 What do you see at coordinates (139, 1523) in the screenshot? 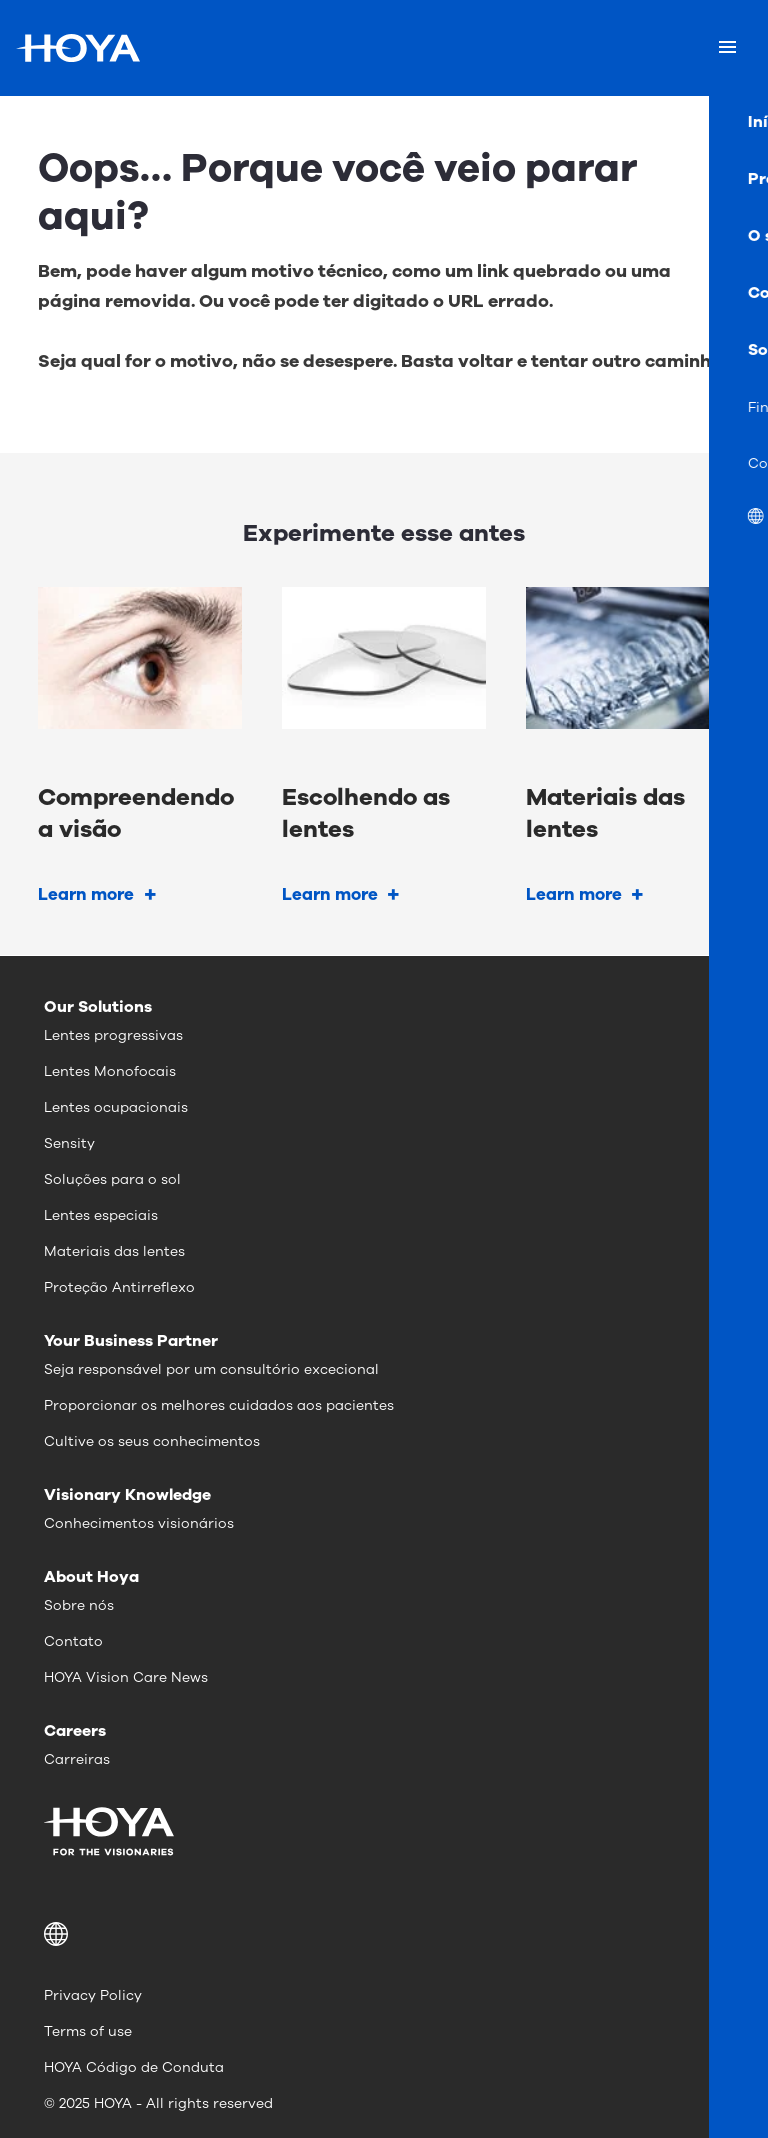
I see `Conhecimentos visionários [menuitem]` at bounding box center [139, 1523].